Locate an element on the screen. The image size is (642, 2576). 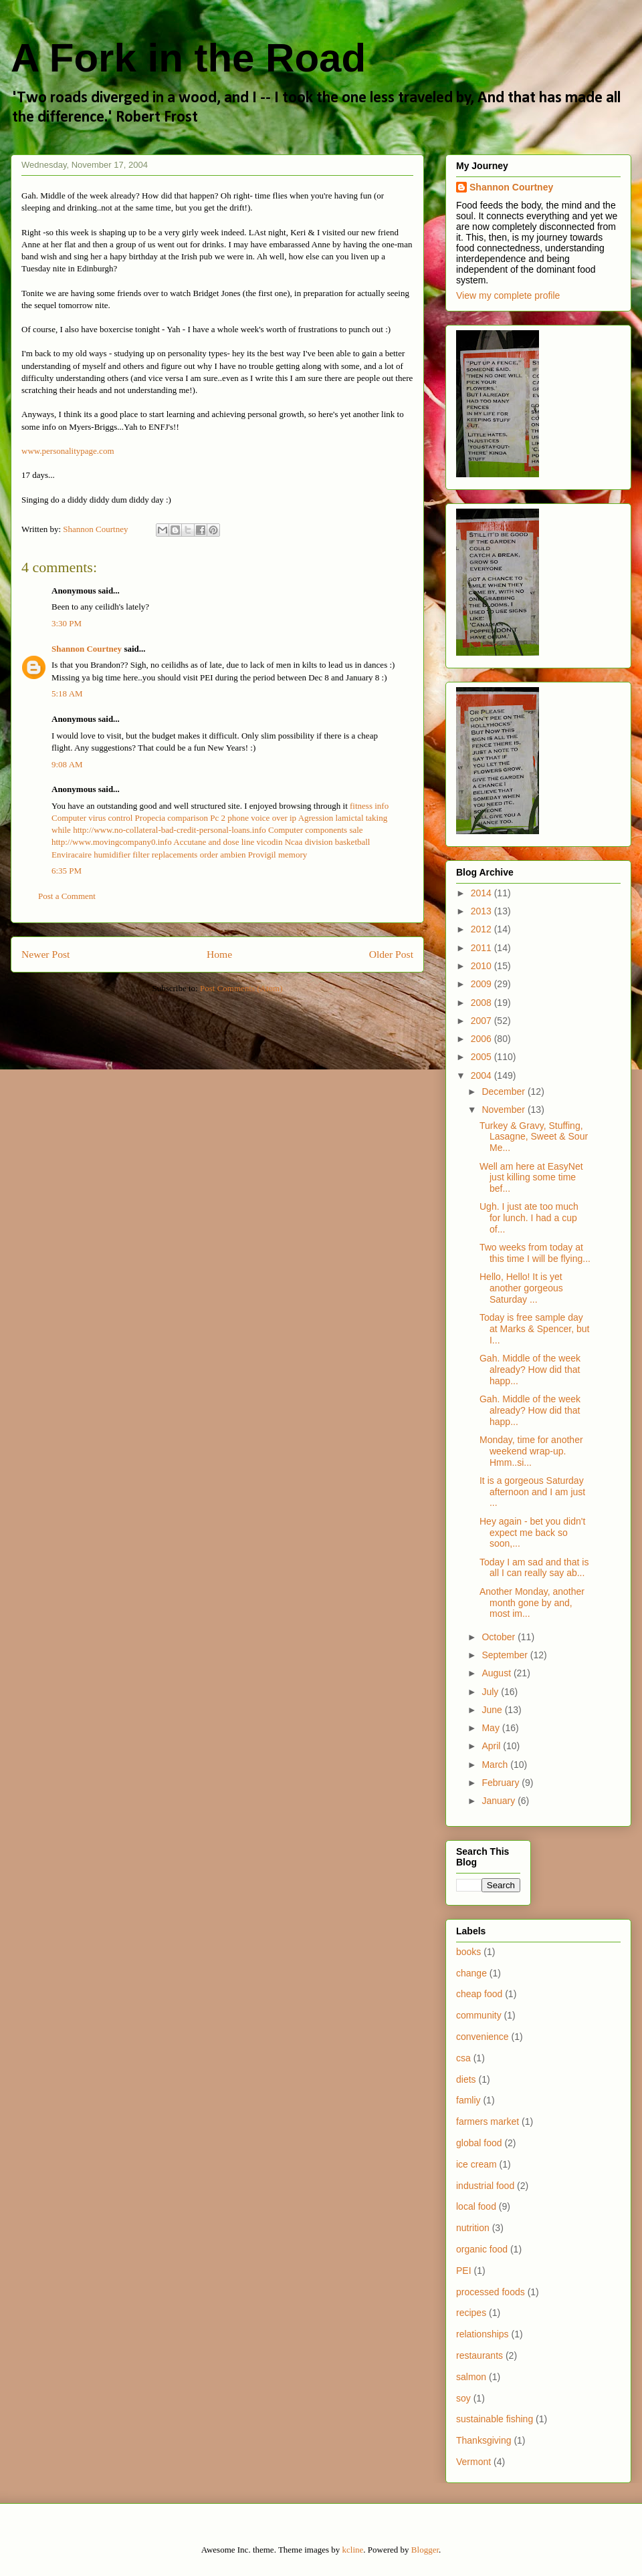
Another Monday, another month gone by and, most im... is located at coordinates (531, 1603).